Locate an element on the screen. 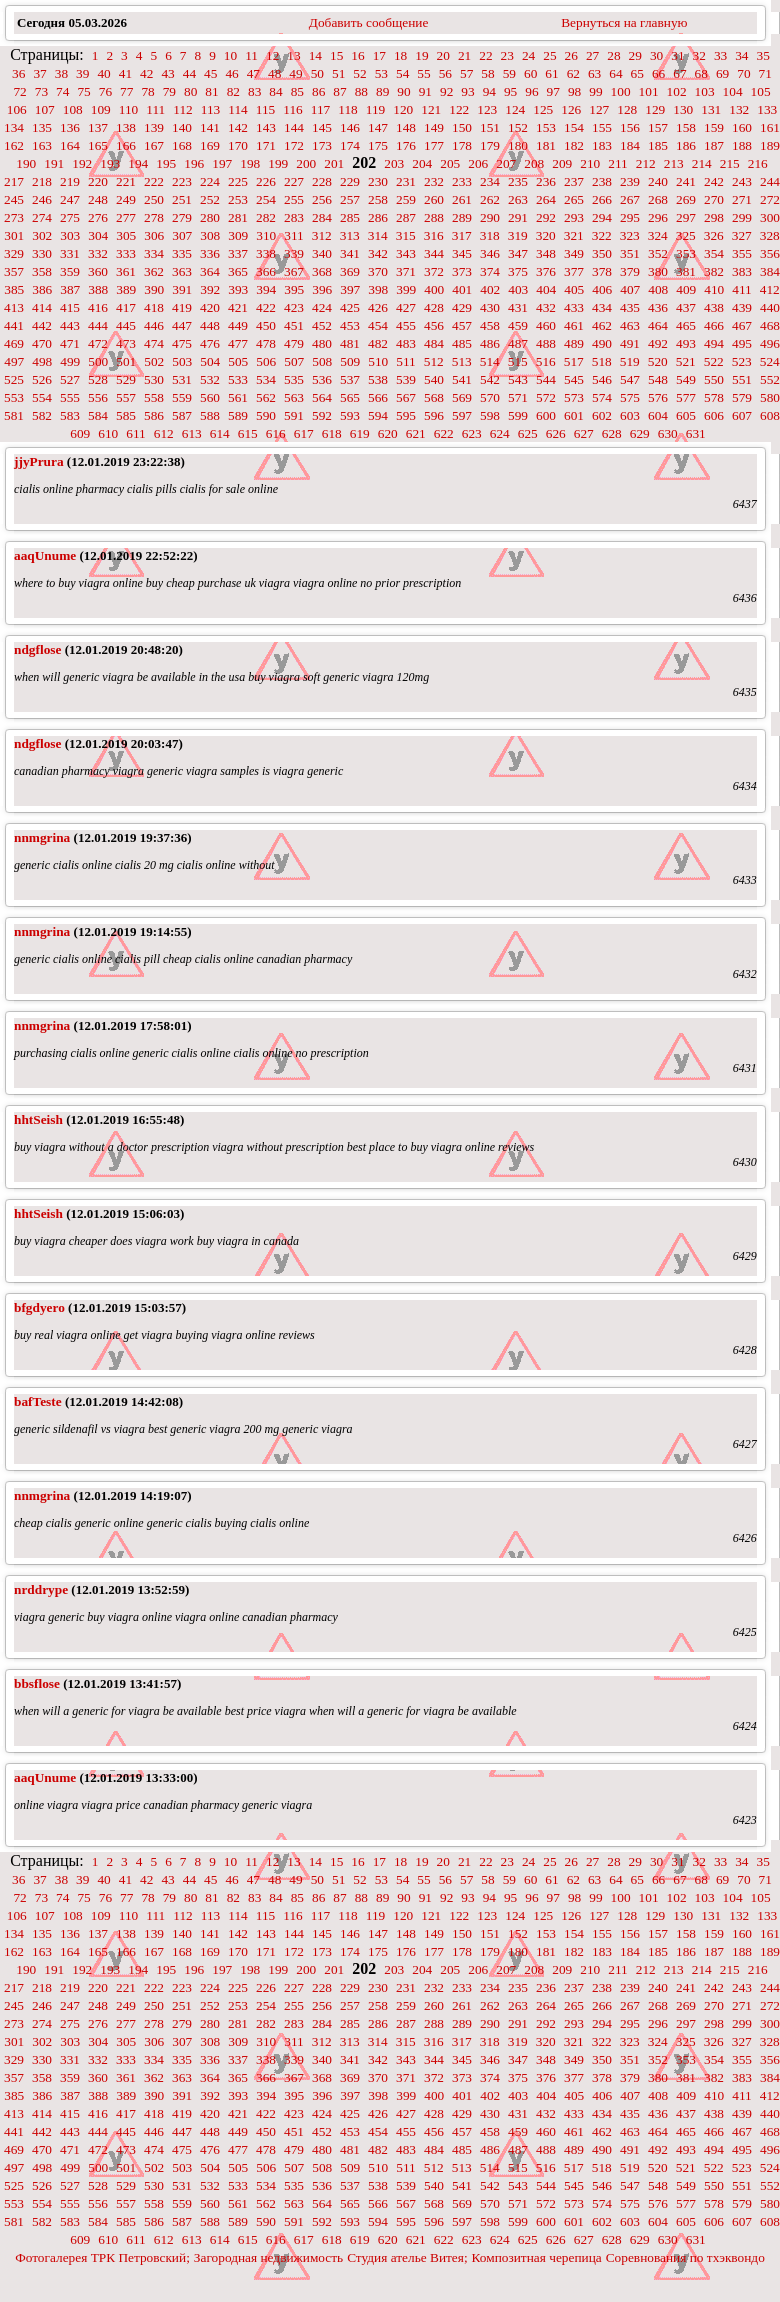 This screenshot has width=780, height=2302. 436 is located at coordinates (658, 307).